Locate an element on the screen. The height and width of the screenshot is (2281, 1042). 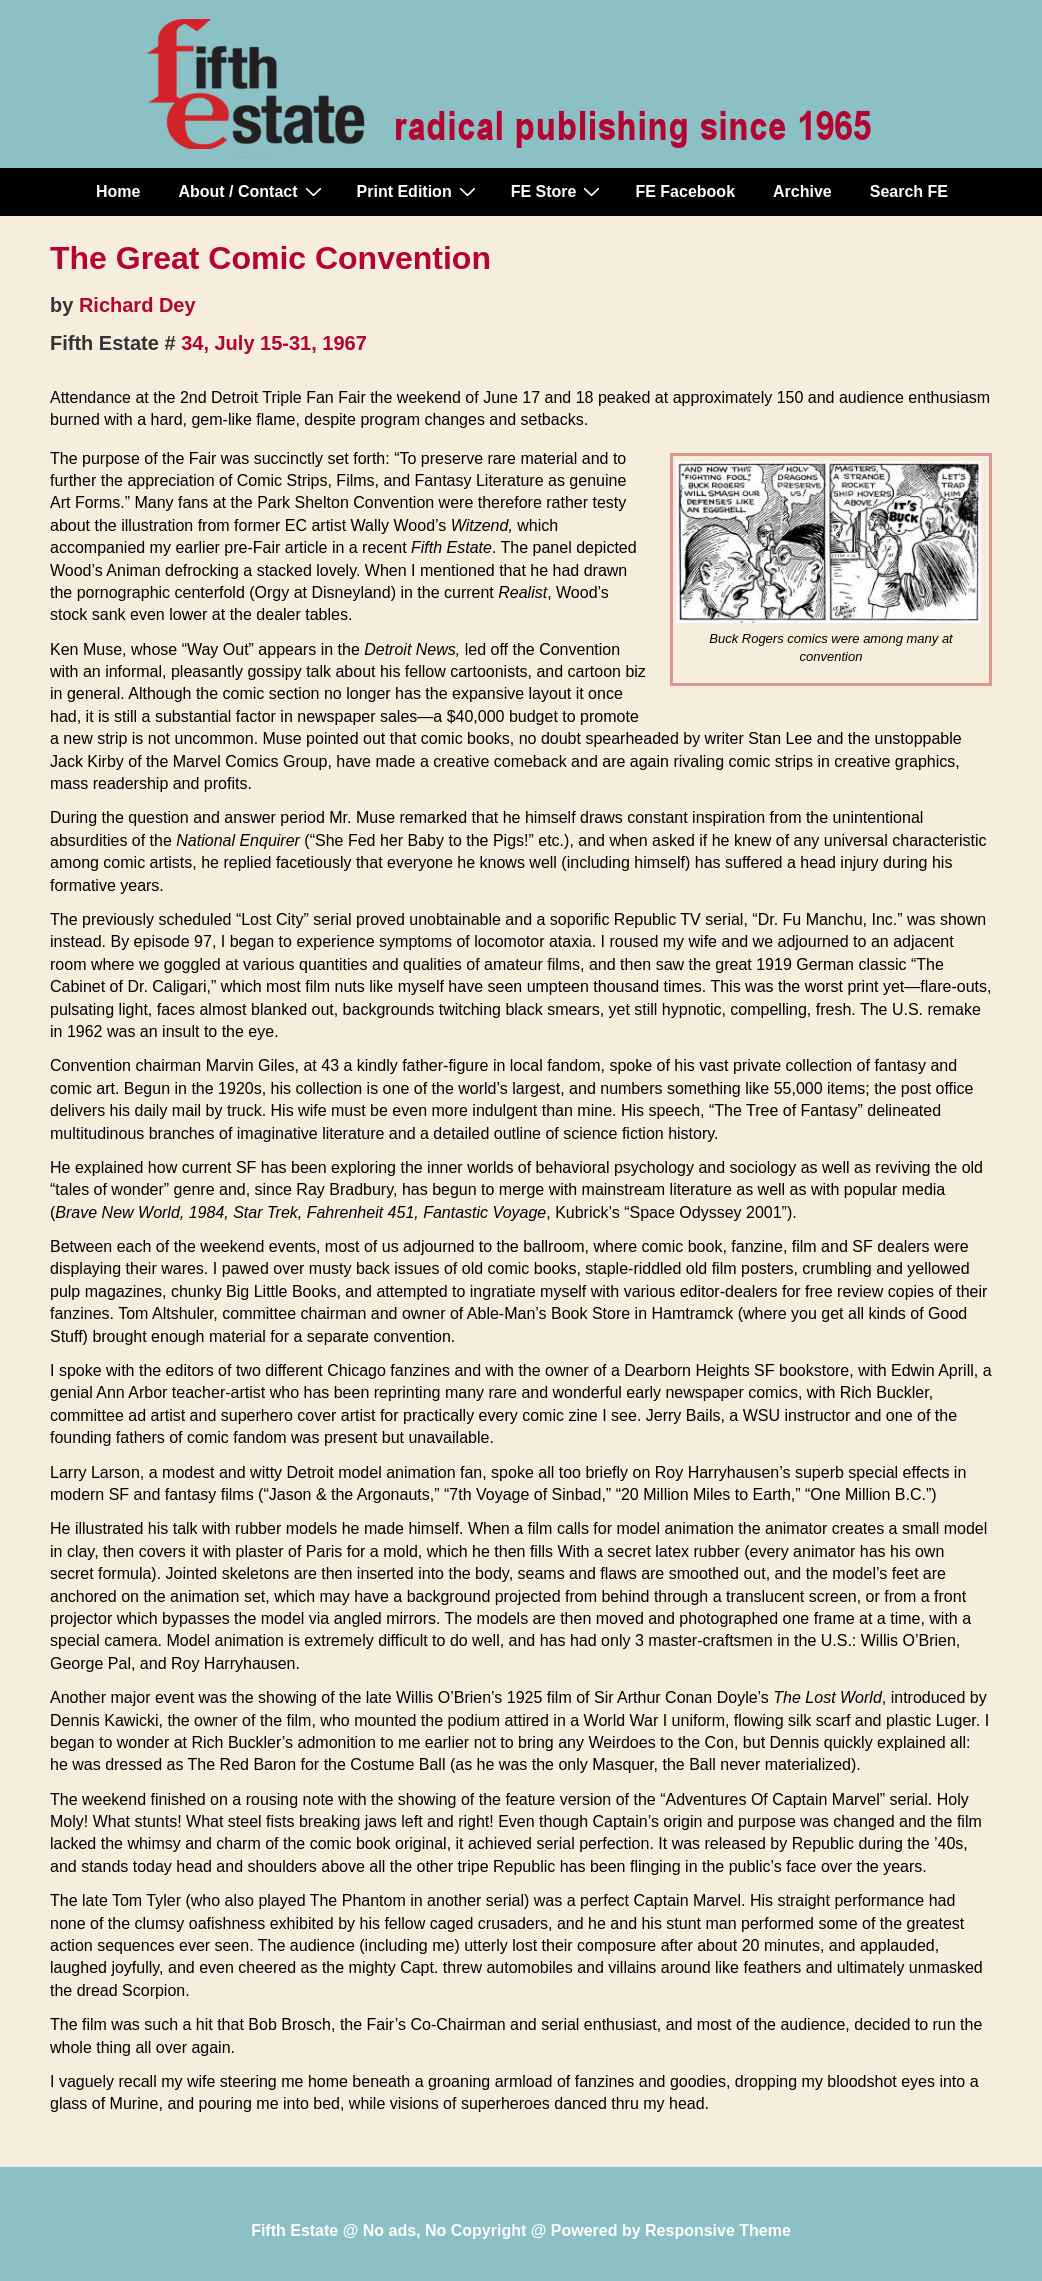
About / Contact is located at coordinates (252, 191).